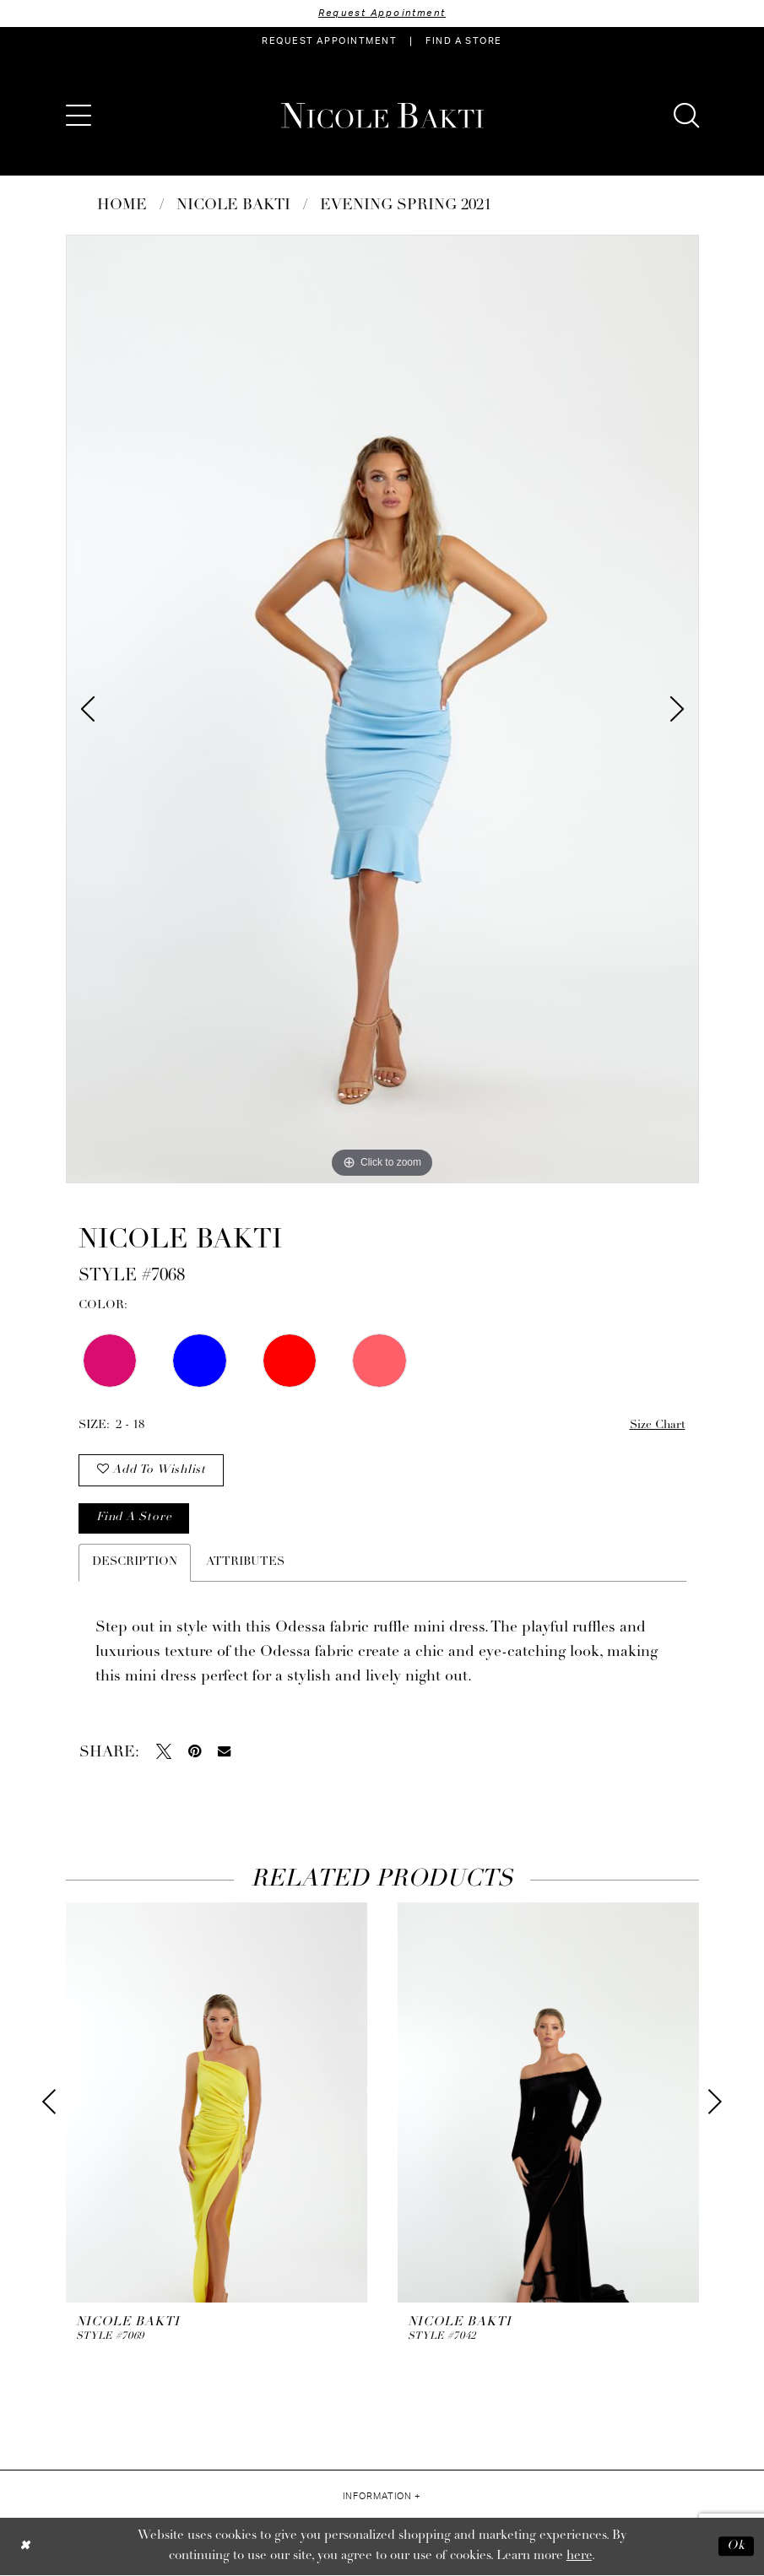 The width and height of the screenshot is (764, 2576). I want to click on Ok [Submit Dialog], so click(736, 2547).